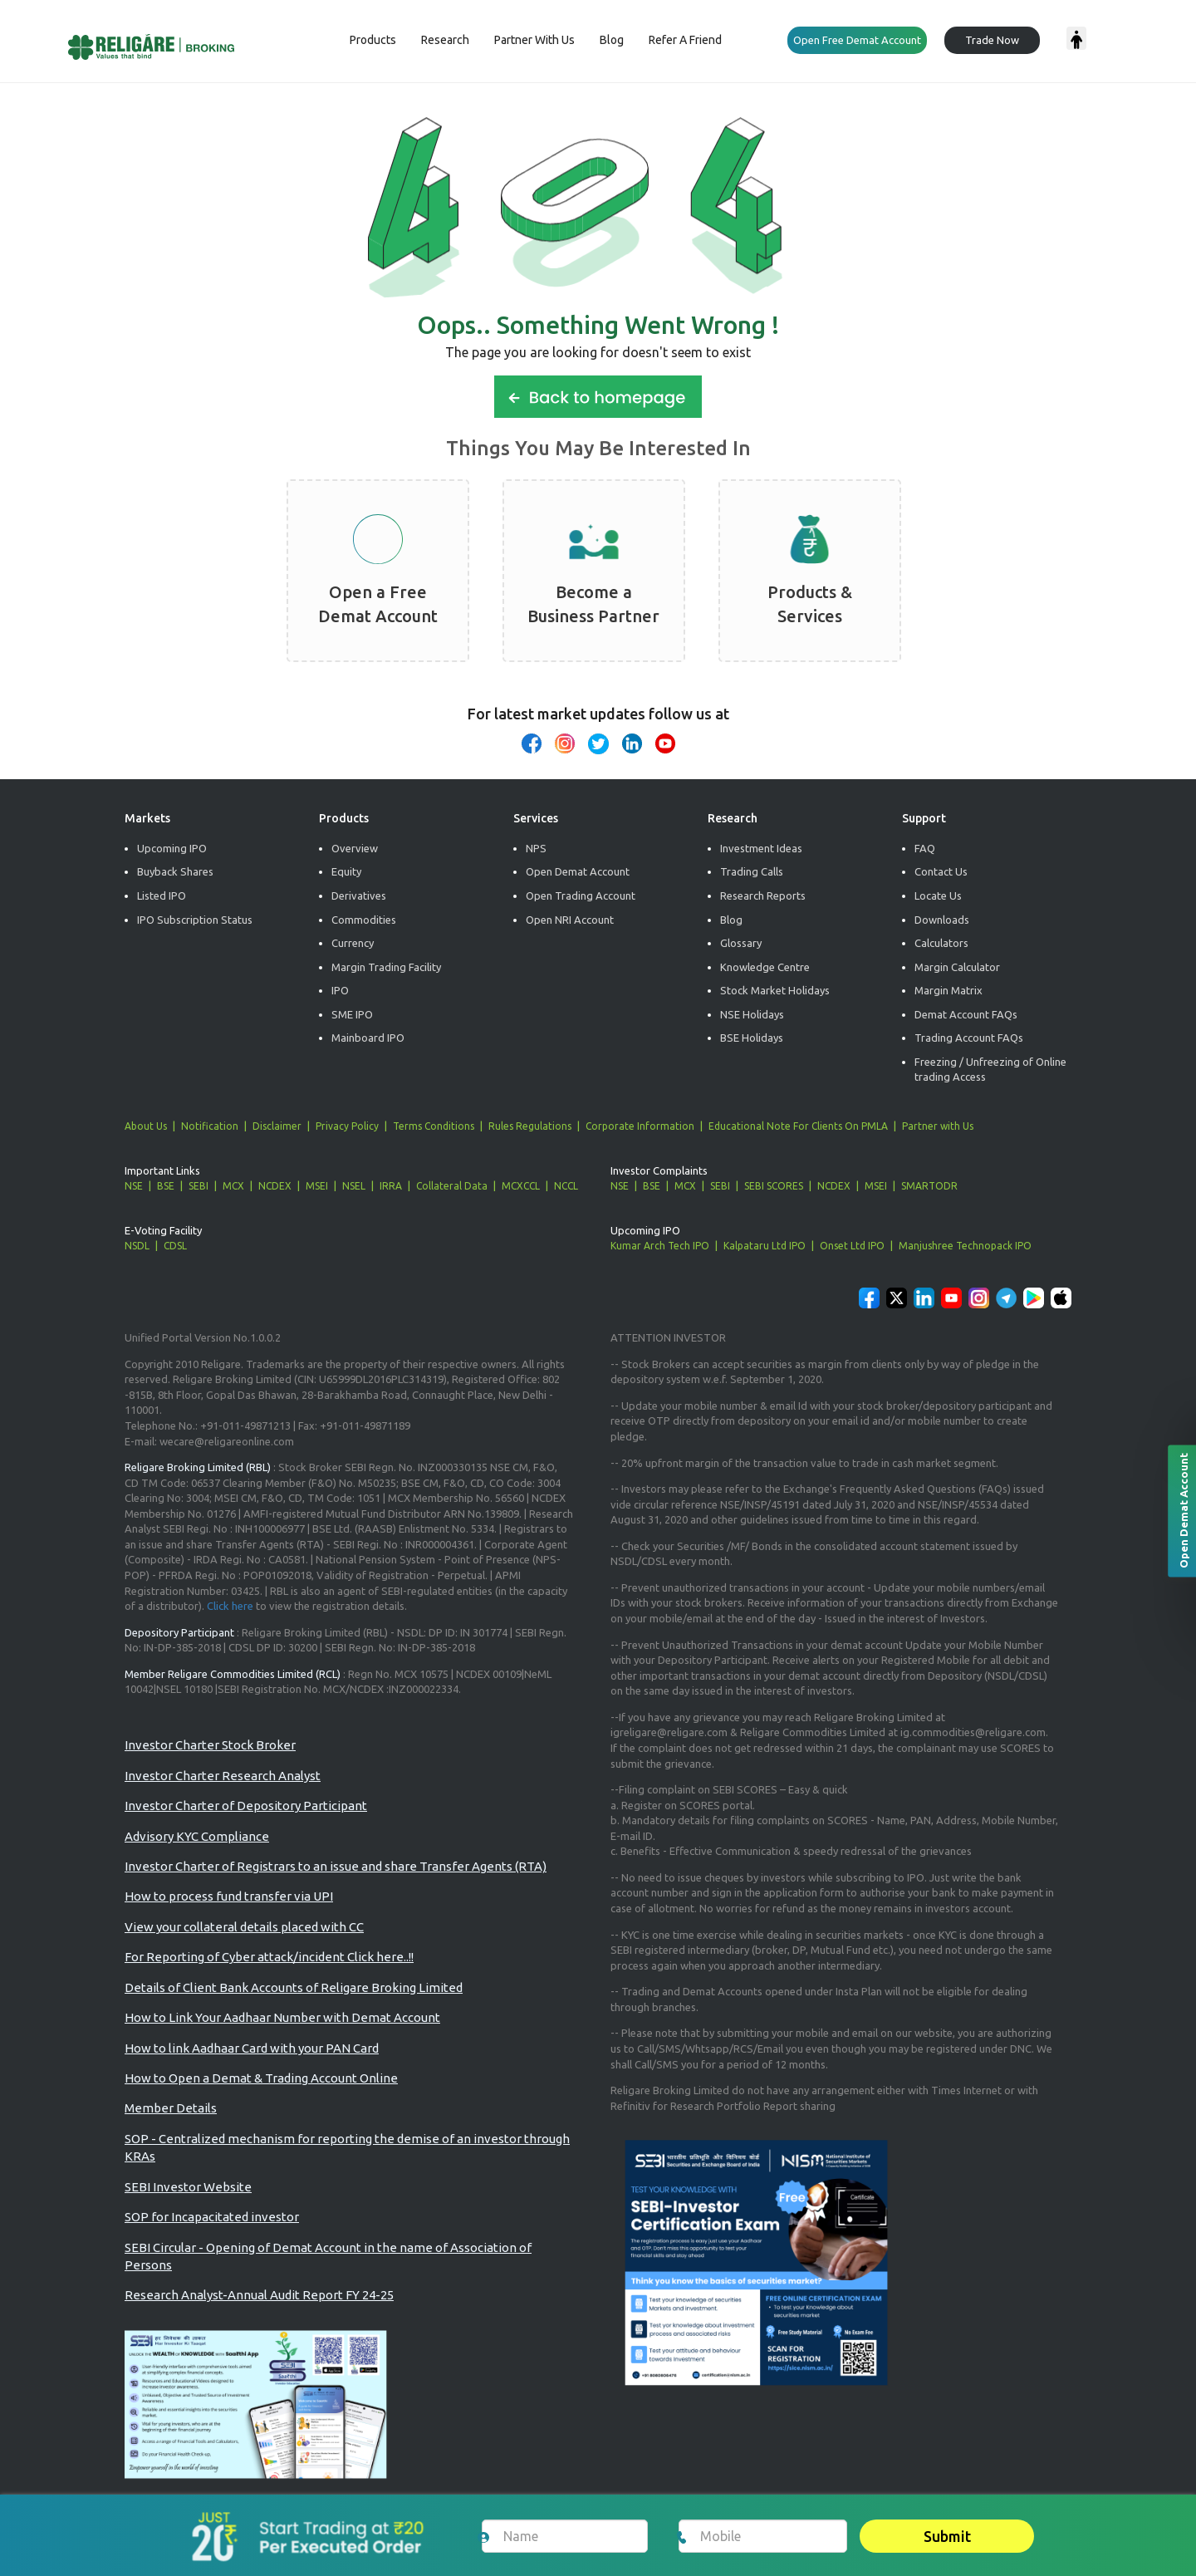 This screenshot has height=2576, width=1196. What do you see at coordinates (252, 2048) in the screenshot?
I see `How to link Aadhaar Card with your PAN Card` at bounding box center [252, 2048].